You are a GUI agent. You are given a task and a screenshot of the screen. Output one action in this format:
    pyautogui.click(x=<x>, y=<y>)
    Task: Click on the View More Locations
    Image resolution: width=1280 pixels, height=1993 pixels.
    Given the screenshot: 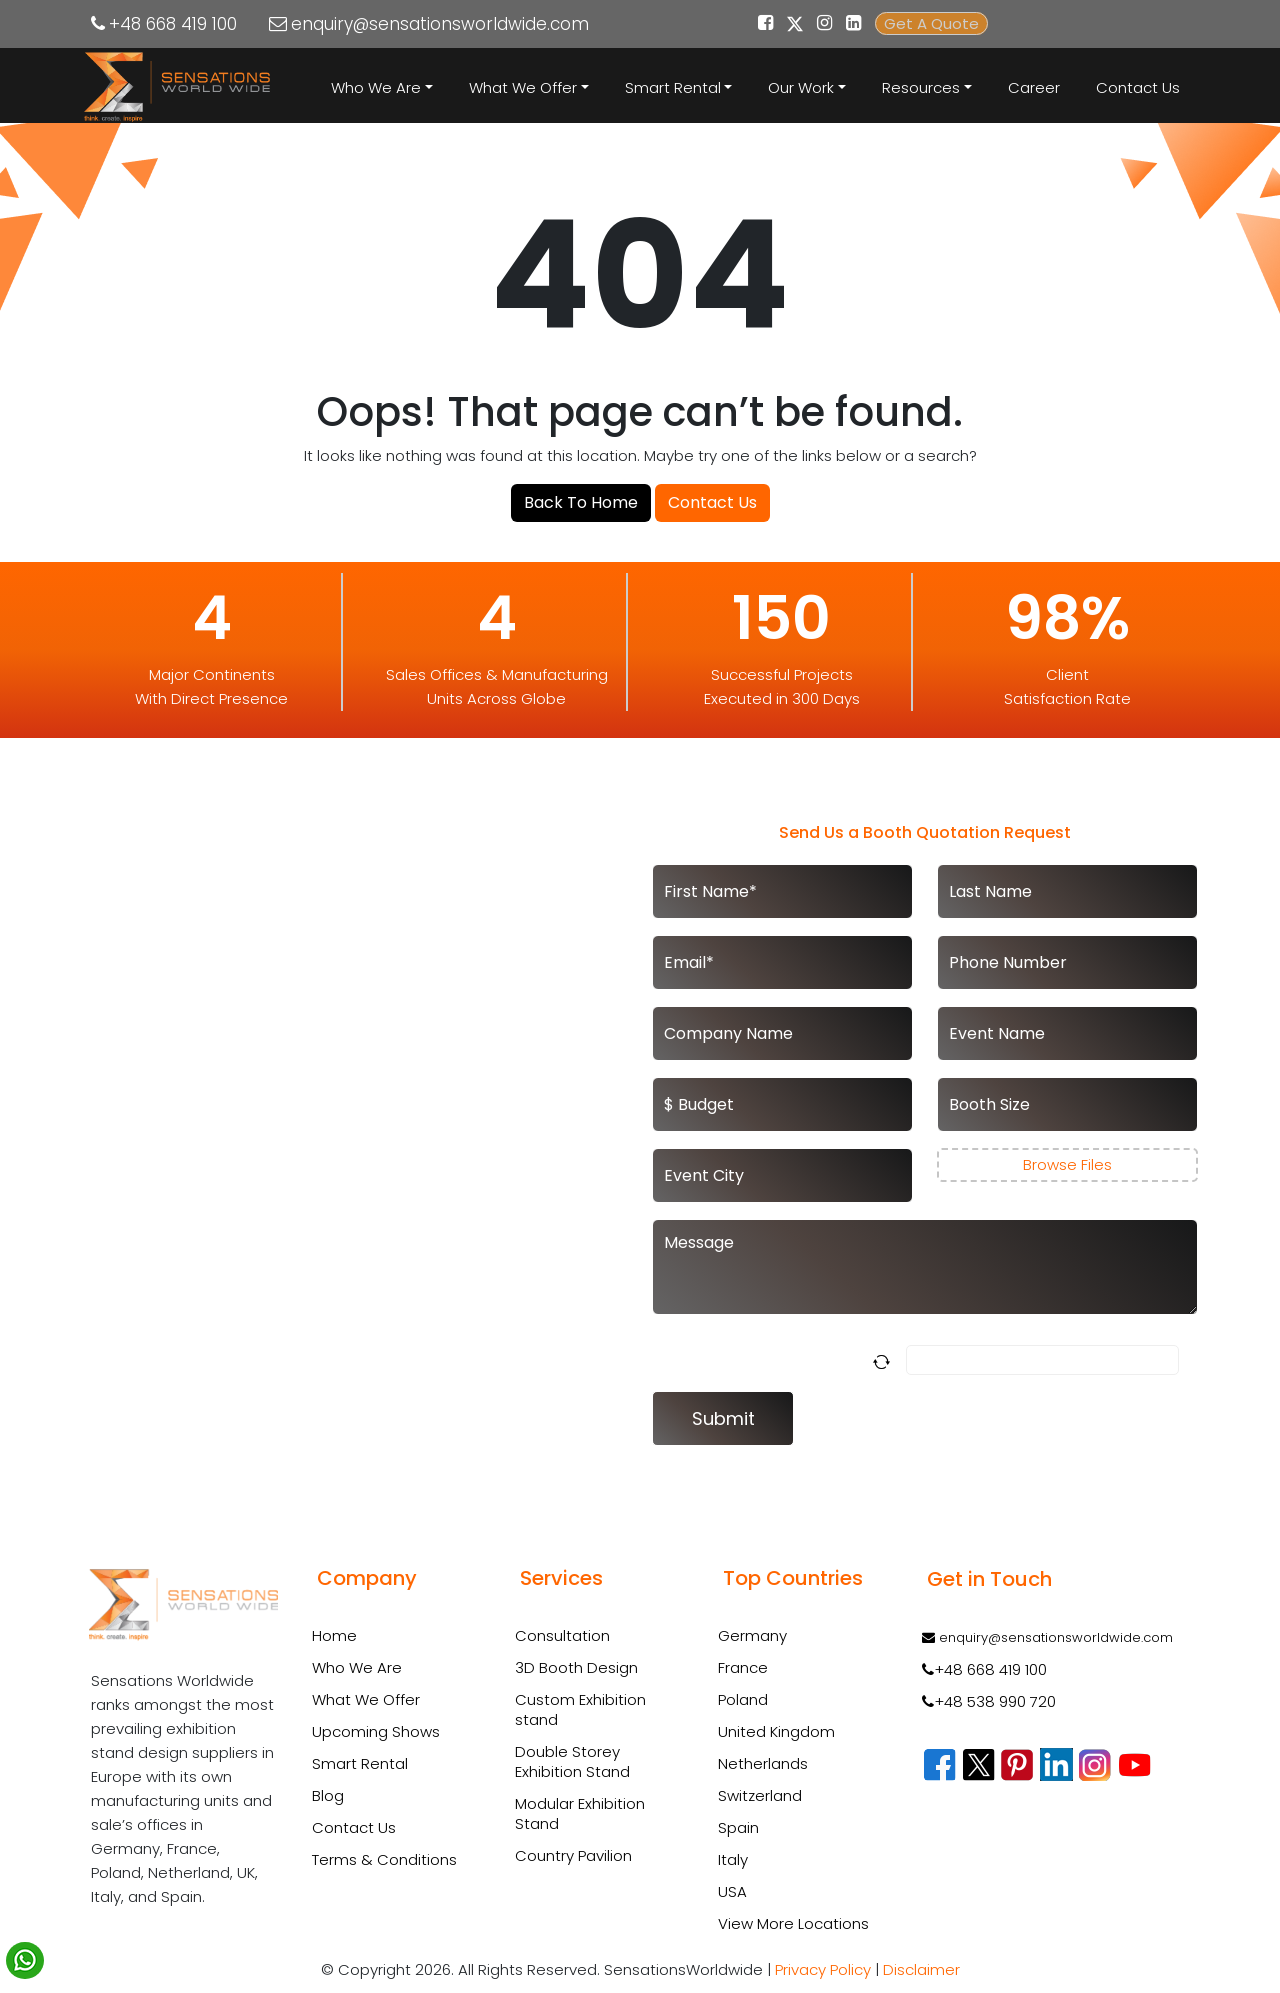 What is the action you would take?
    pyautogui.click(x=793, y=1923)
    